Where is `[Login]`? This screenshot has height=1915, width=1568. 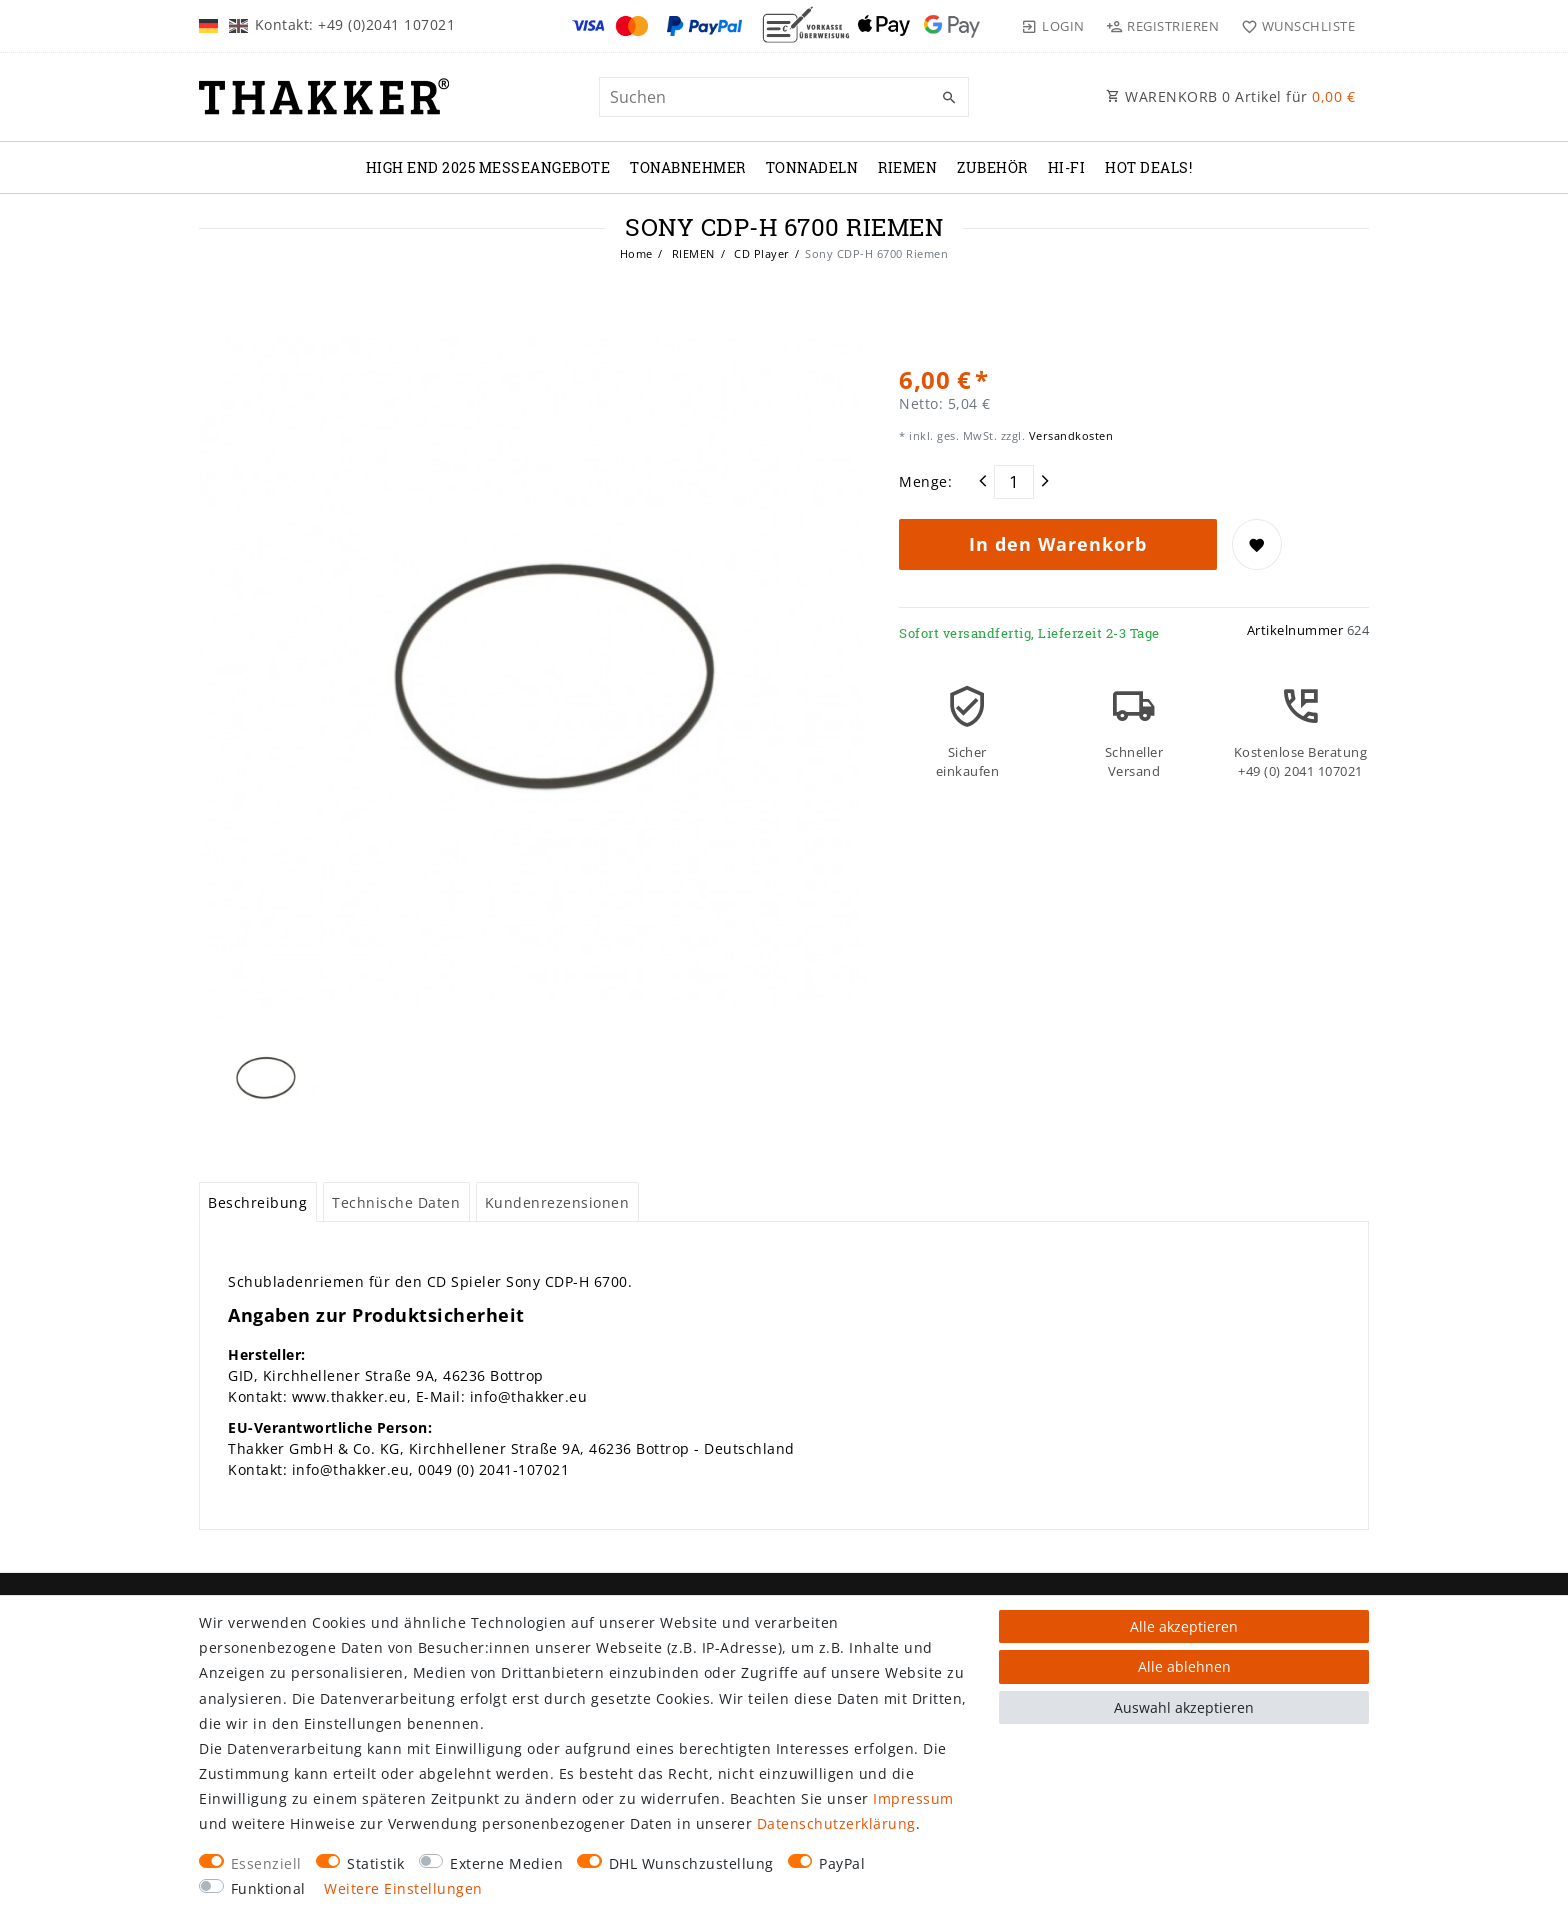
[Login] is located at coordinates (1053, 26).